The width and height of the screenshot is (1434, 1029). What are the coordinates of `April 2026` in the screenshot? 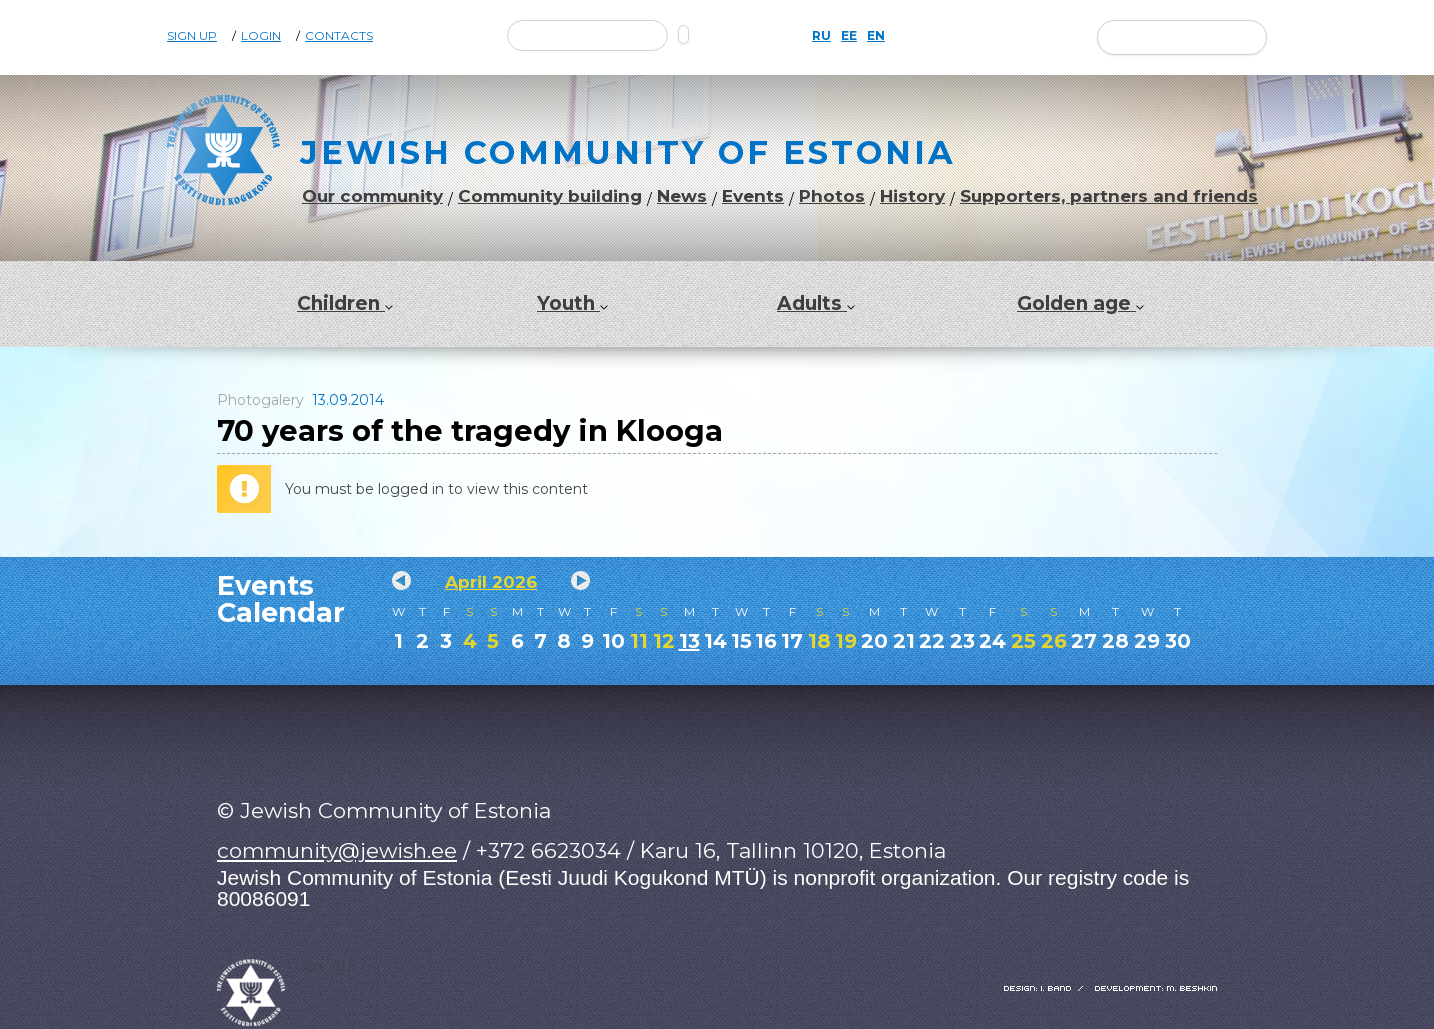 It's located at (491, 582).